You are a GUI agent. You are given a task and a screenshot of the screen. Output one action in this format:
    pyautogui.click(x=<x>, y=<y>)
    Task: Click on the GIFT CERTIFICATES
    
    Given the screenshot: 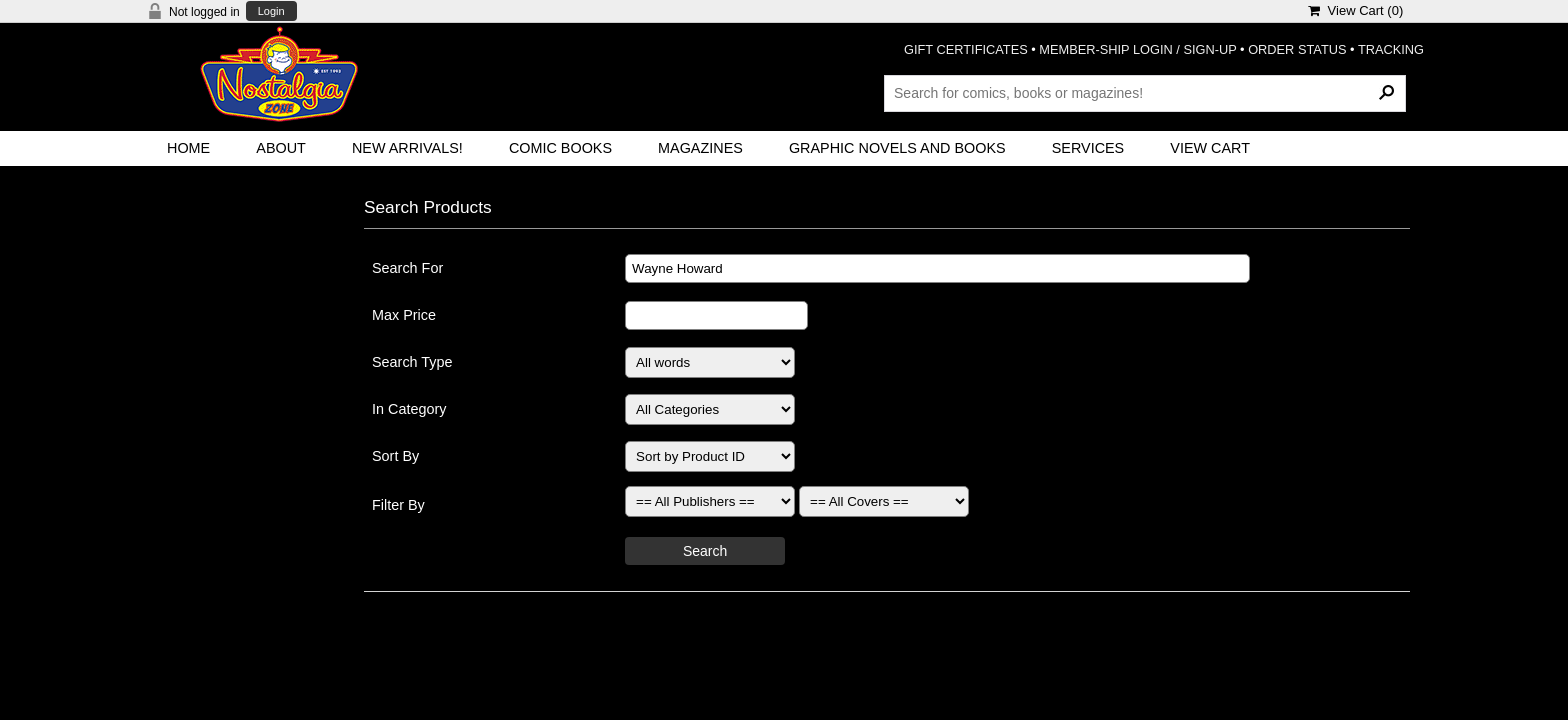 What is the action you would take?
    pyautogui.click(x=966, y=49)
    